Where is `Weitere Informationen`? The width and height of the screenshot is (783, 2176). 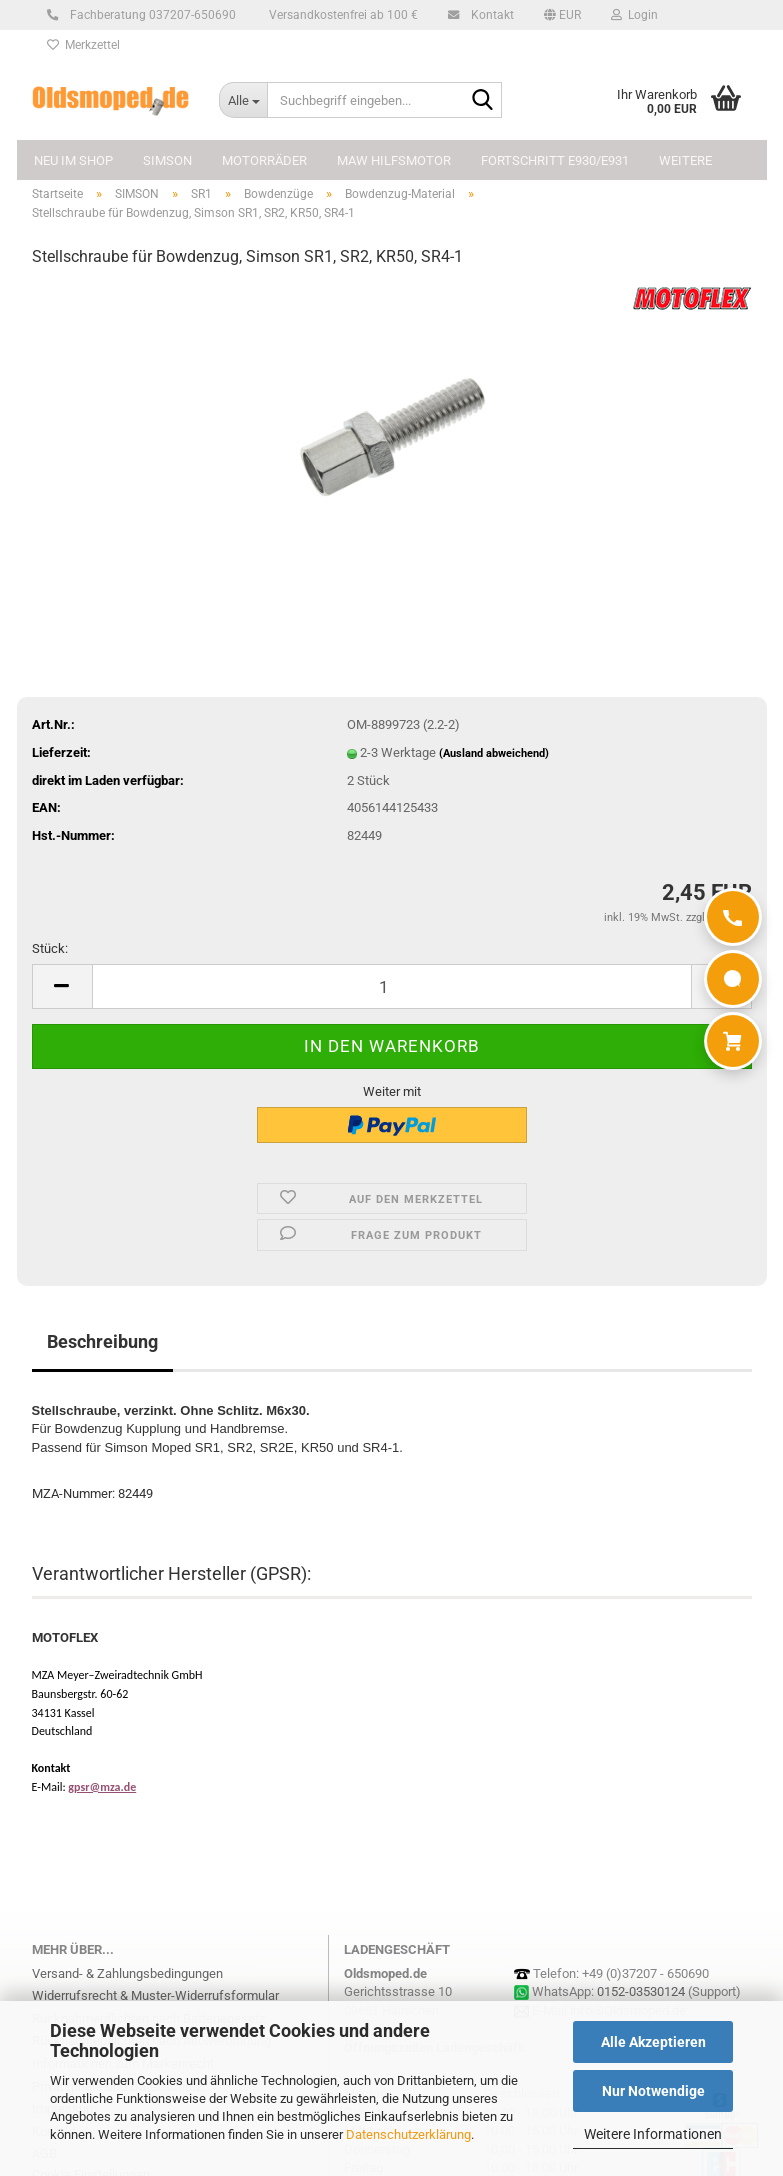 Weitere Informationen is located at coordinates (653, 2134).